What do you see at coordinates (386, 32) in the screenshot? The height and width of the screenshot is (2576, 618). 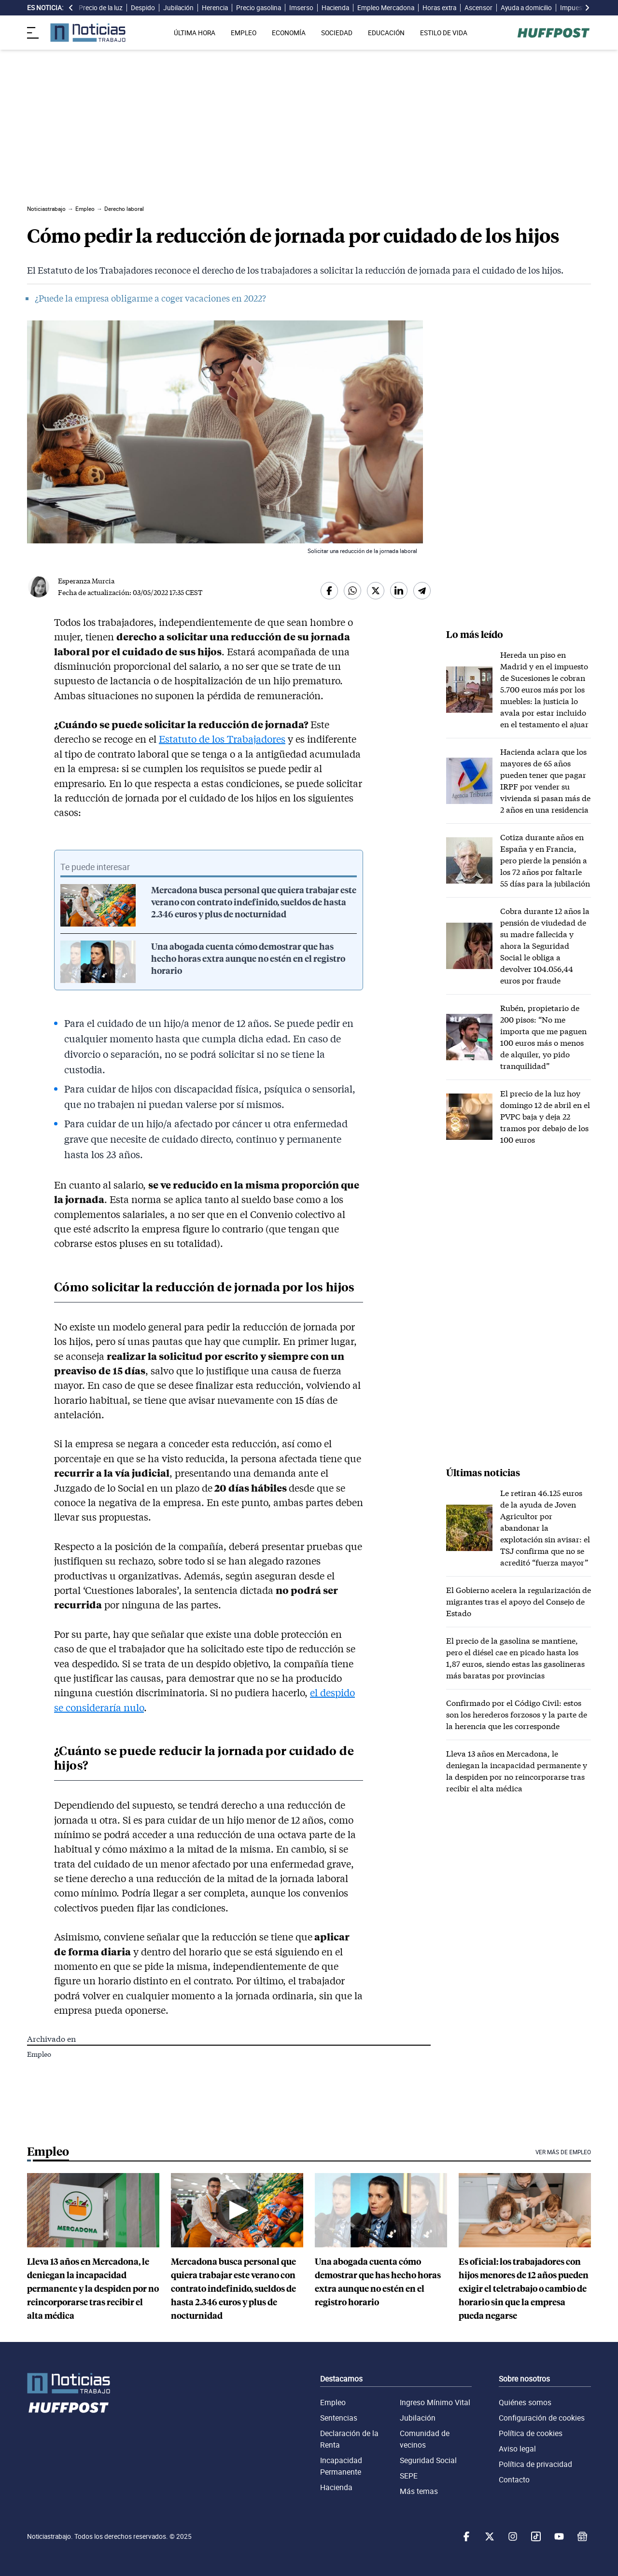 I see `EDUCACIÓN` at bounding box center [386, 32].